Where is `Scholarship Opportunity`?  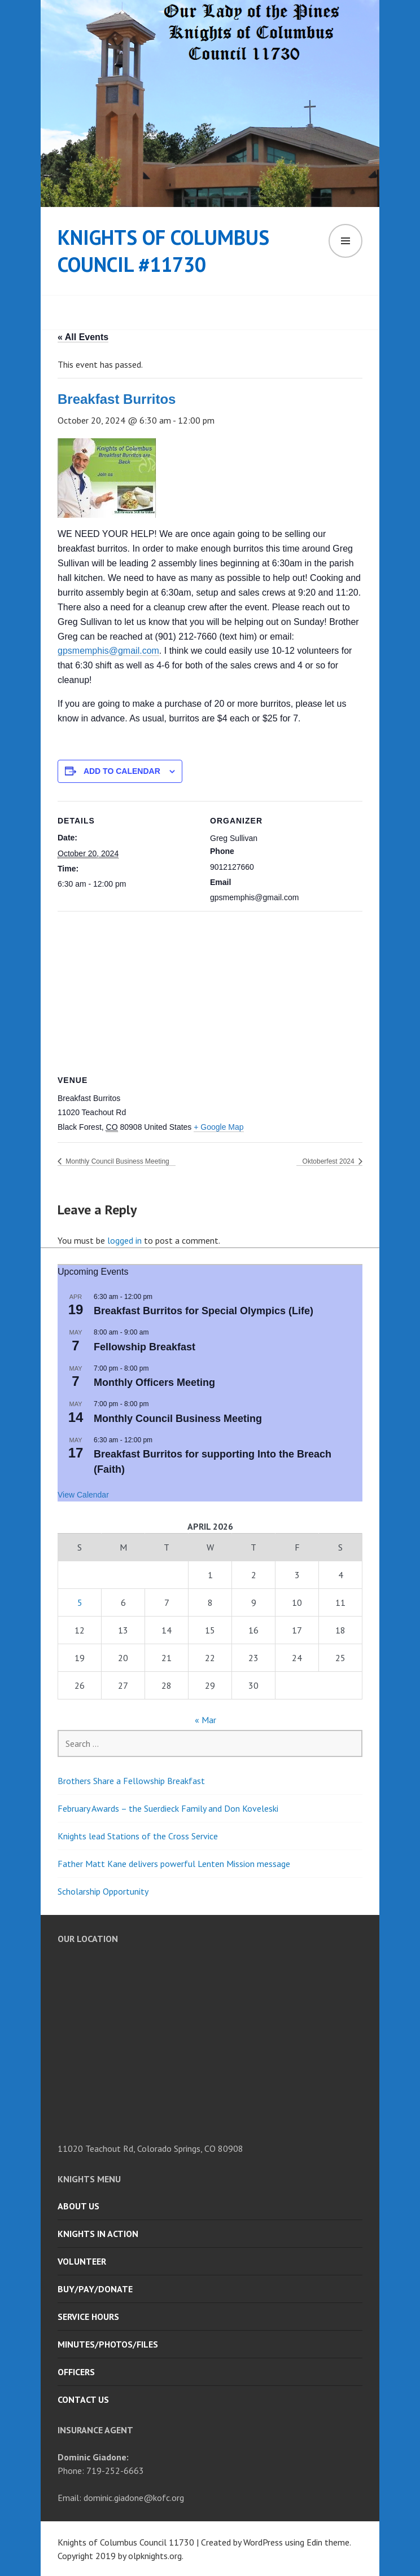
Scholarship Opportunity is located at coordinates (103, 1891).